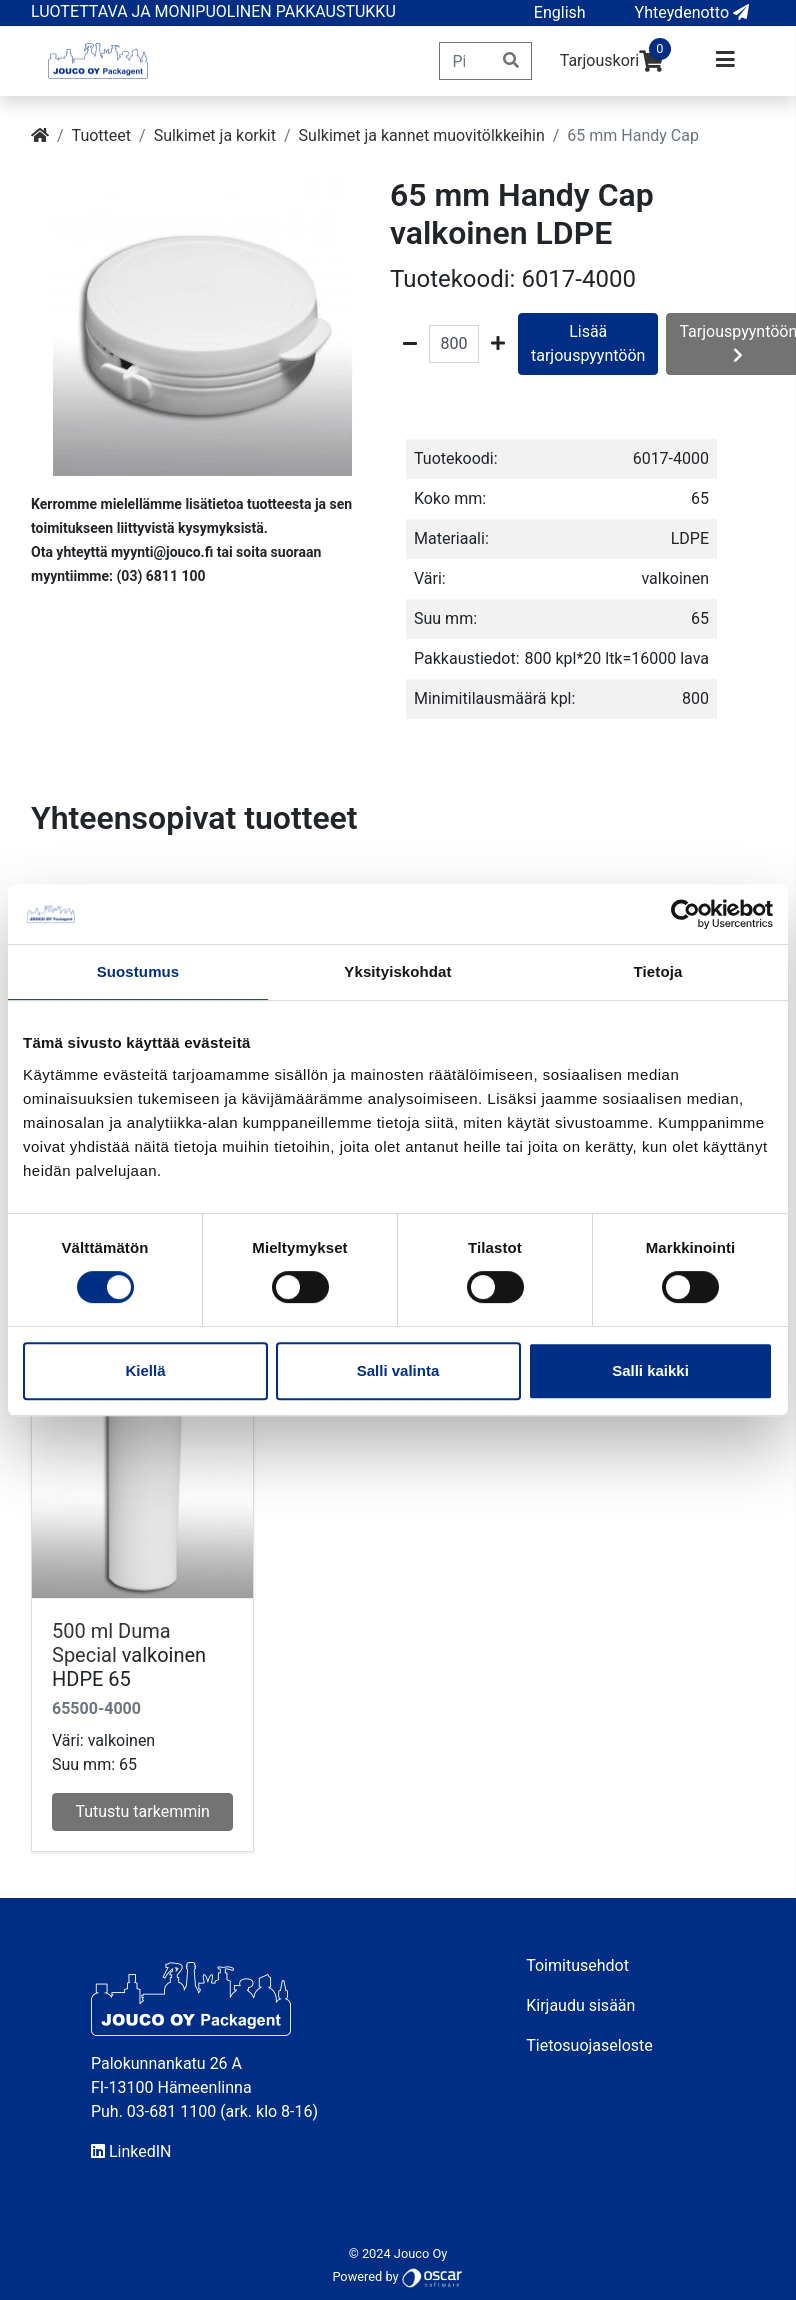 The width and height of the screenshot is (796, 2300). Describe the element at coordinates (685, 914) in the screenshot. I see `[Usercentrics Cookiebot - opens in a new window]` at that location.